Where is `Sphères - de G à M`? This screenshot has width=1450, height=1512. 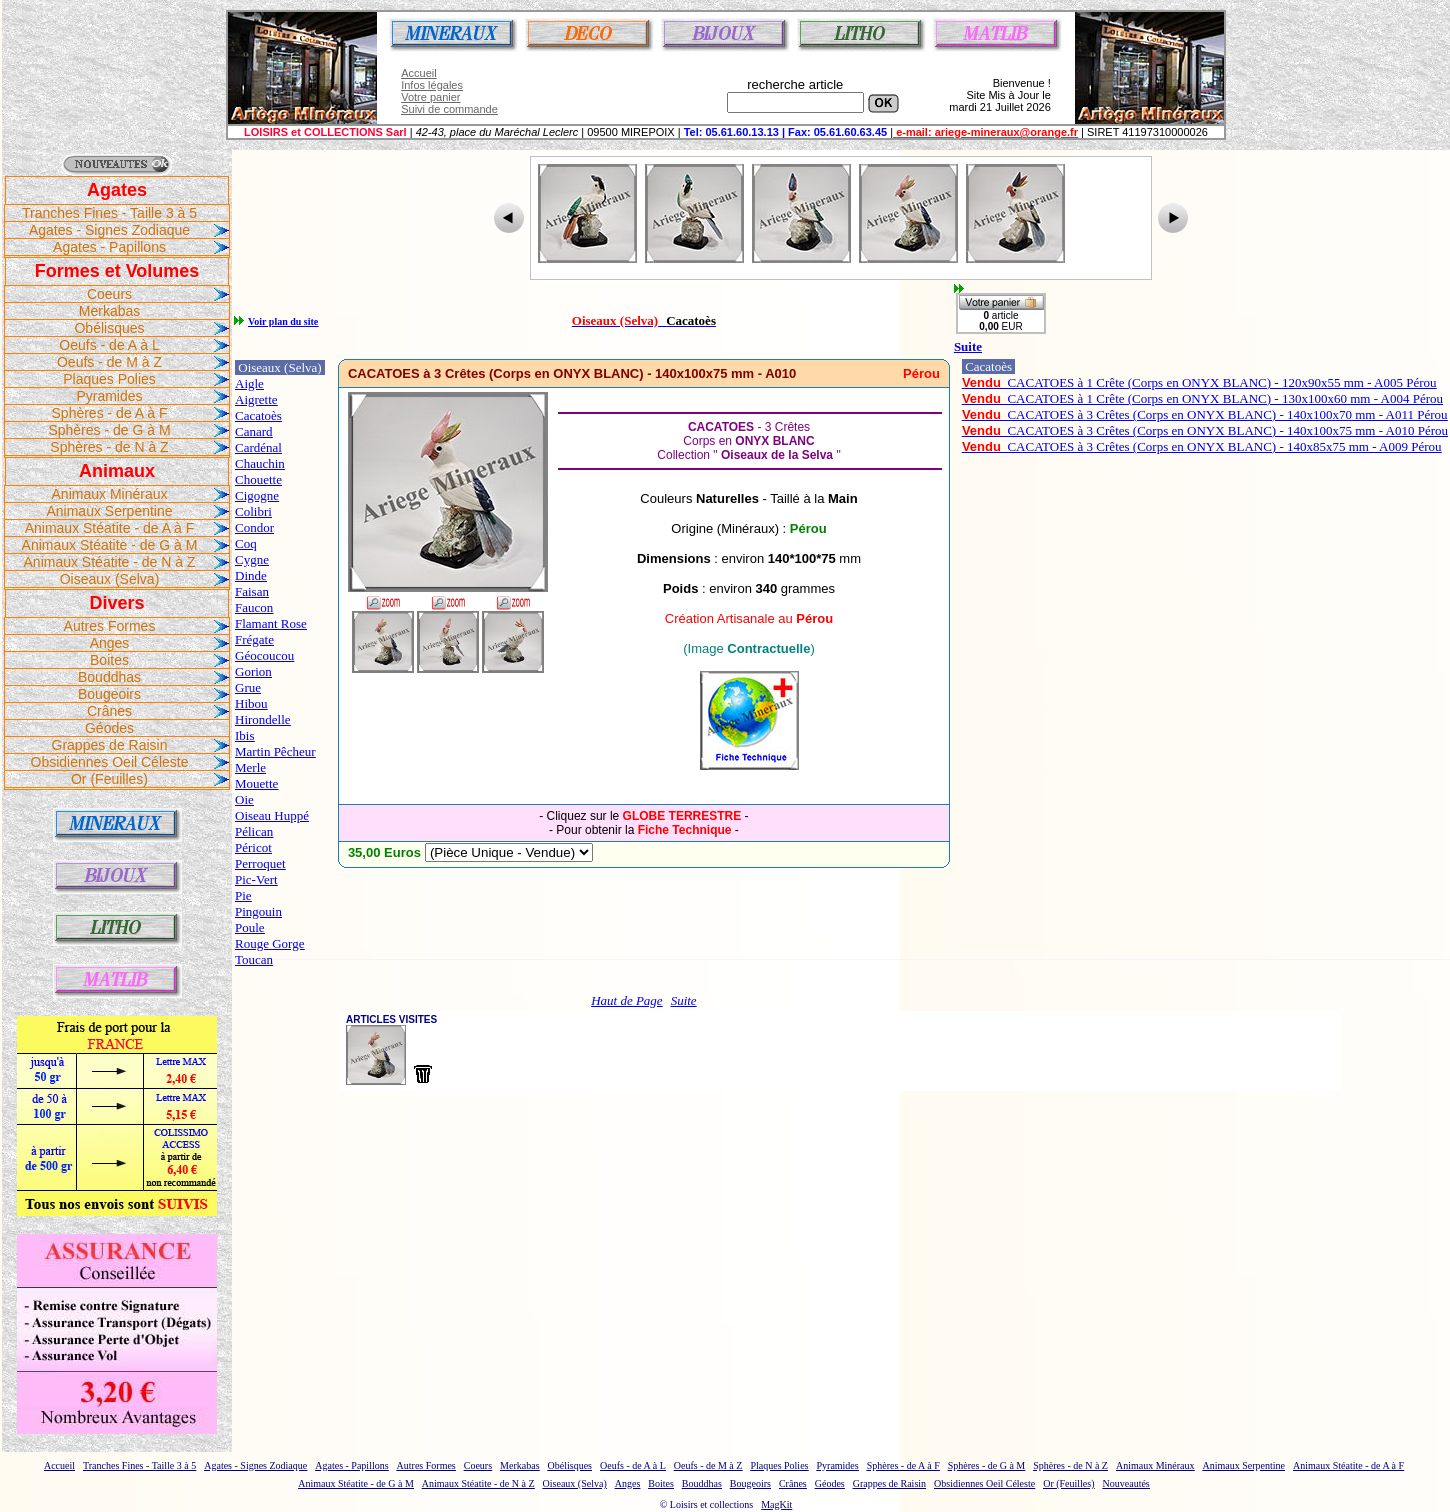 Sphères - de G à M is located at coordinates (109, 430).